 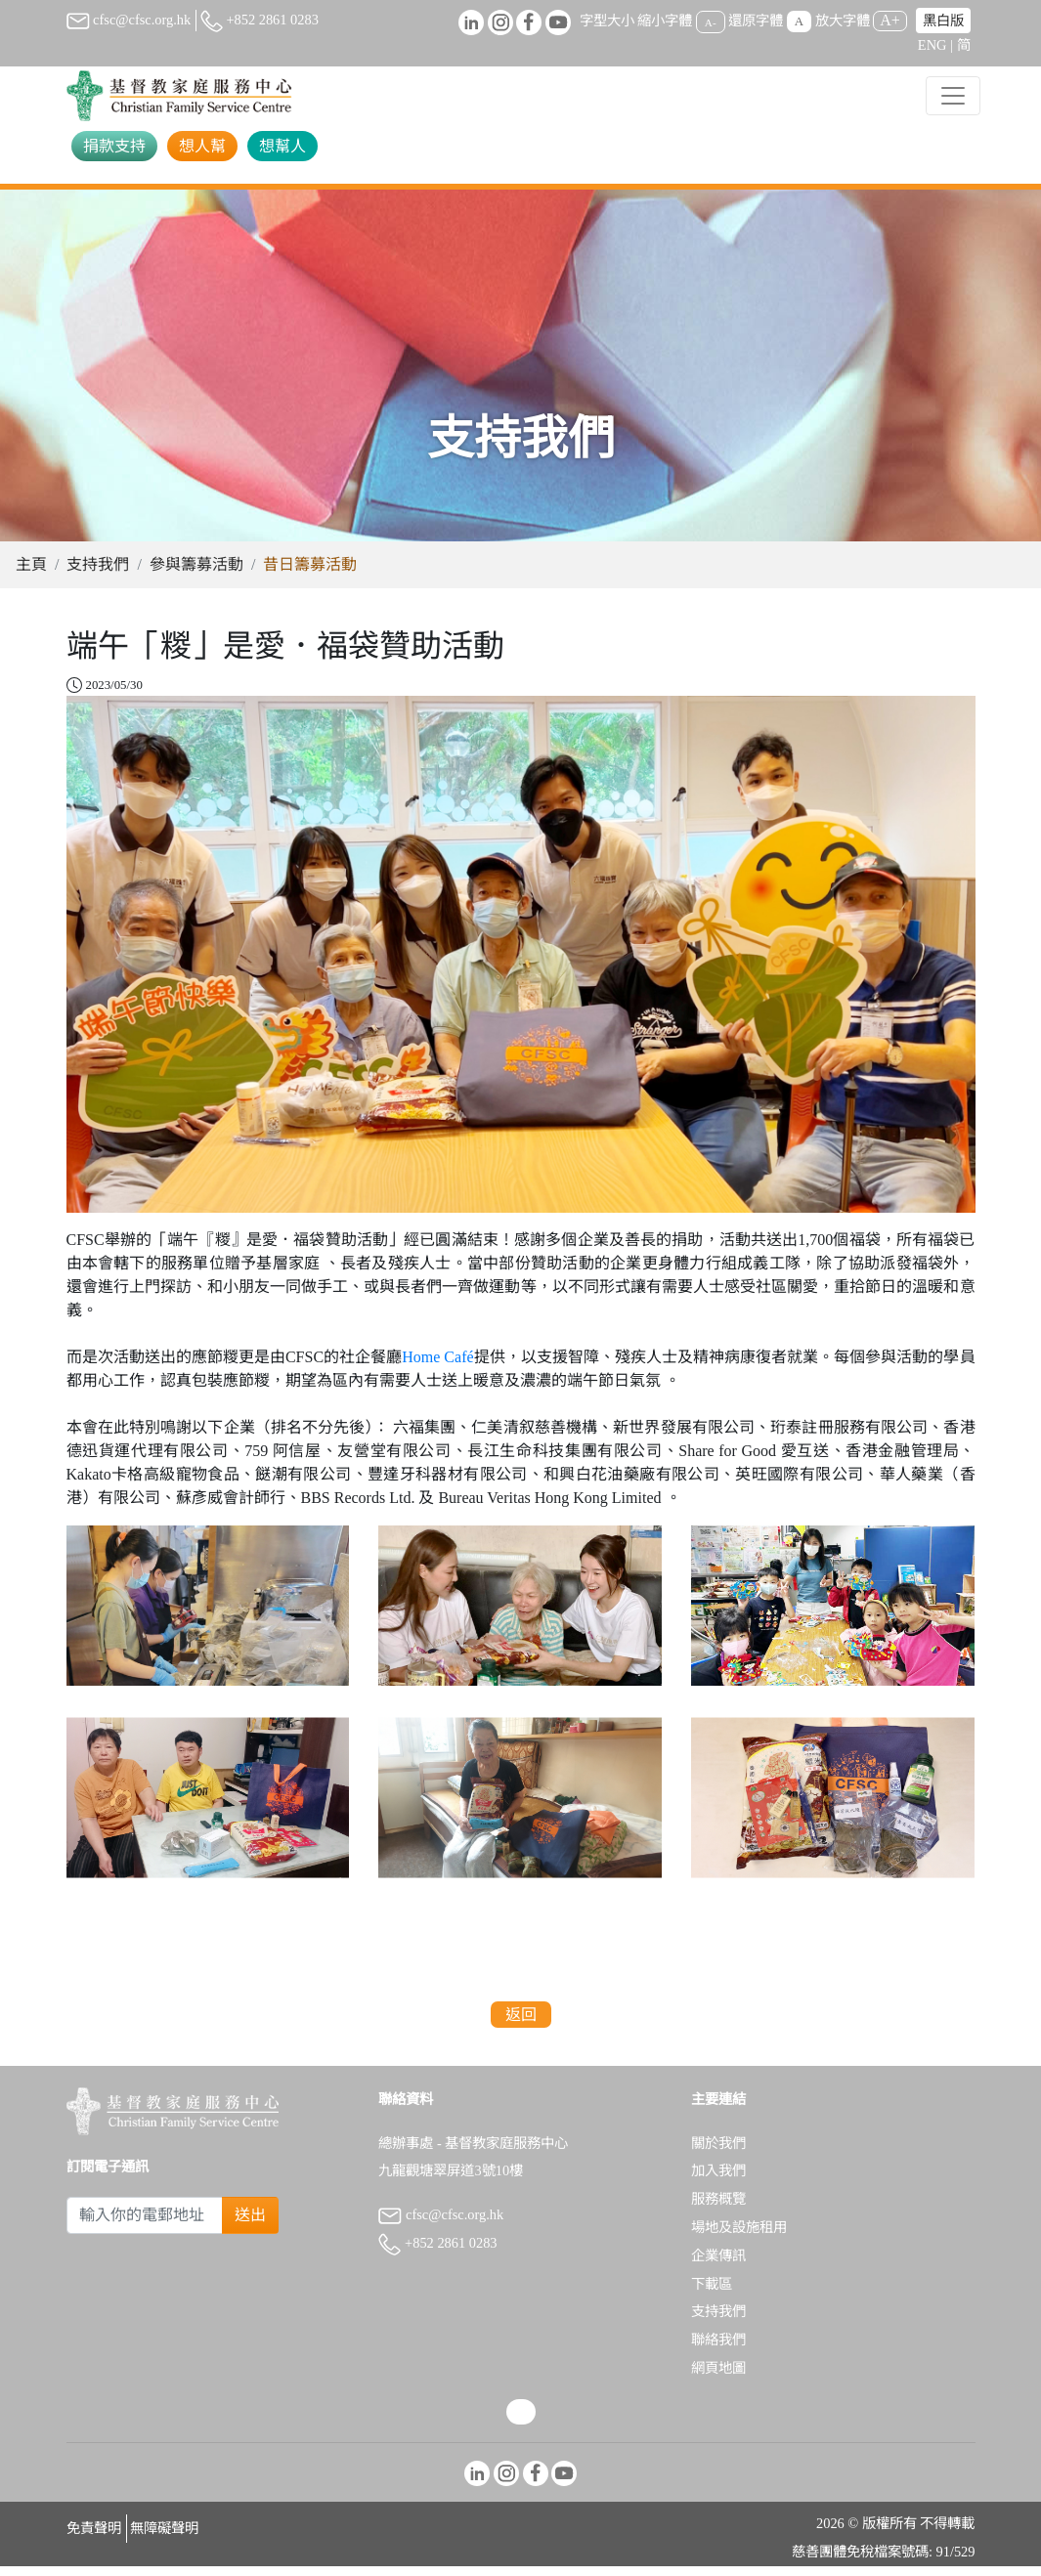 What do you see at coordinates (31, 574) in the screenshot?
I see `主頁` at bounding box center [31, 574].